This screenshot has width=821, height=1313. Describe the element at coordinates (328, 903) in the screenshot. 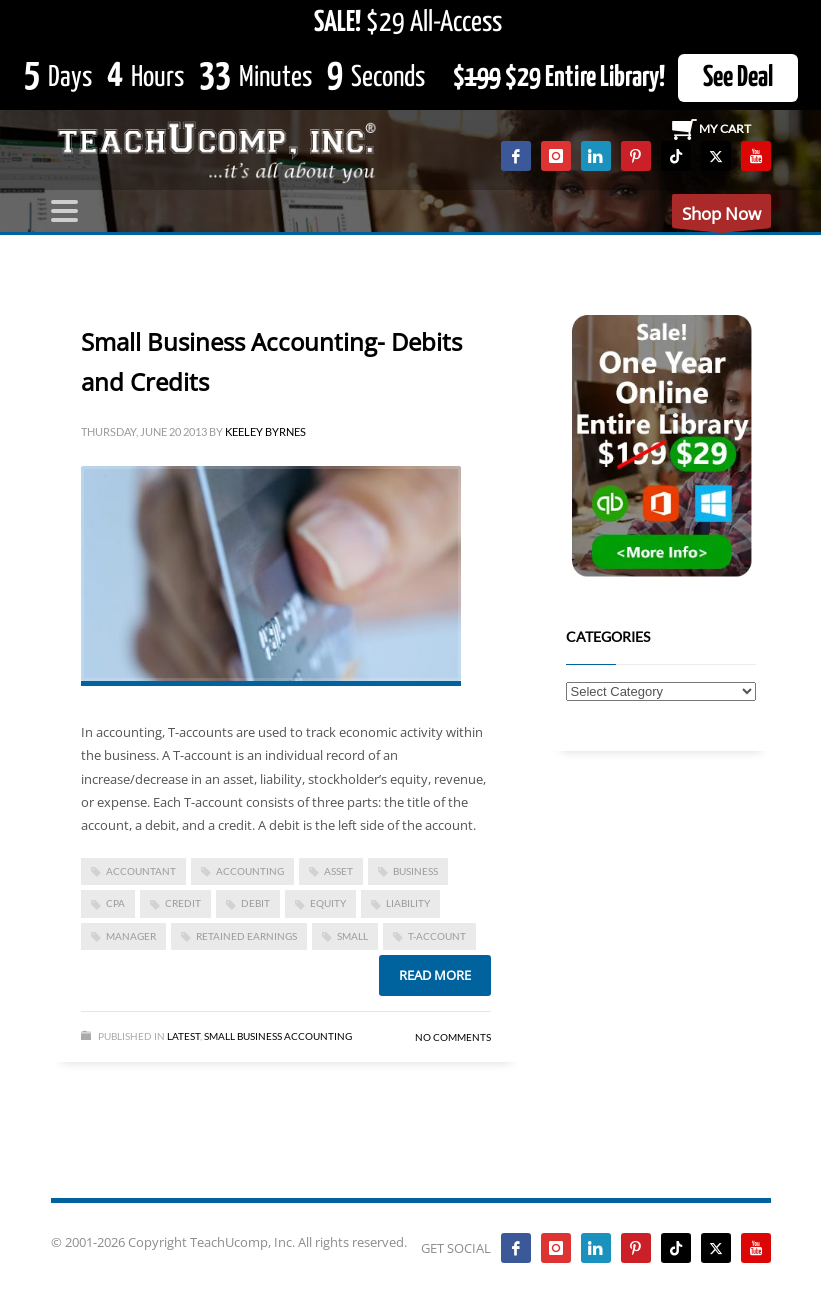

I see `equity` at that location.